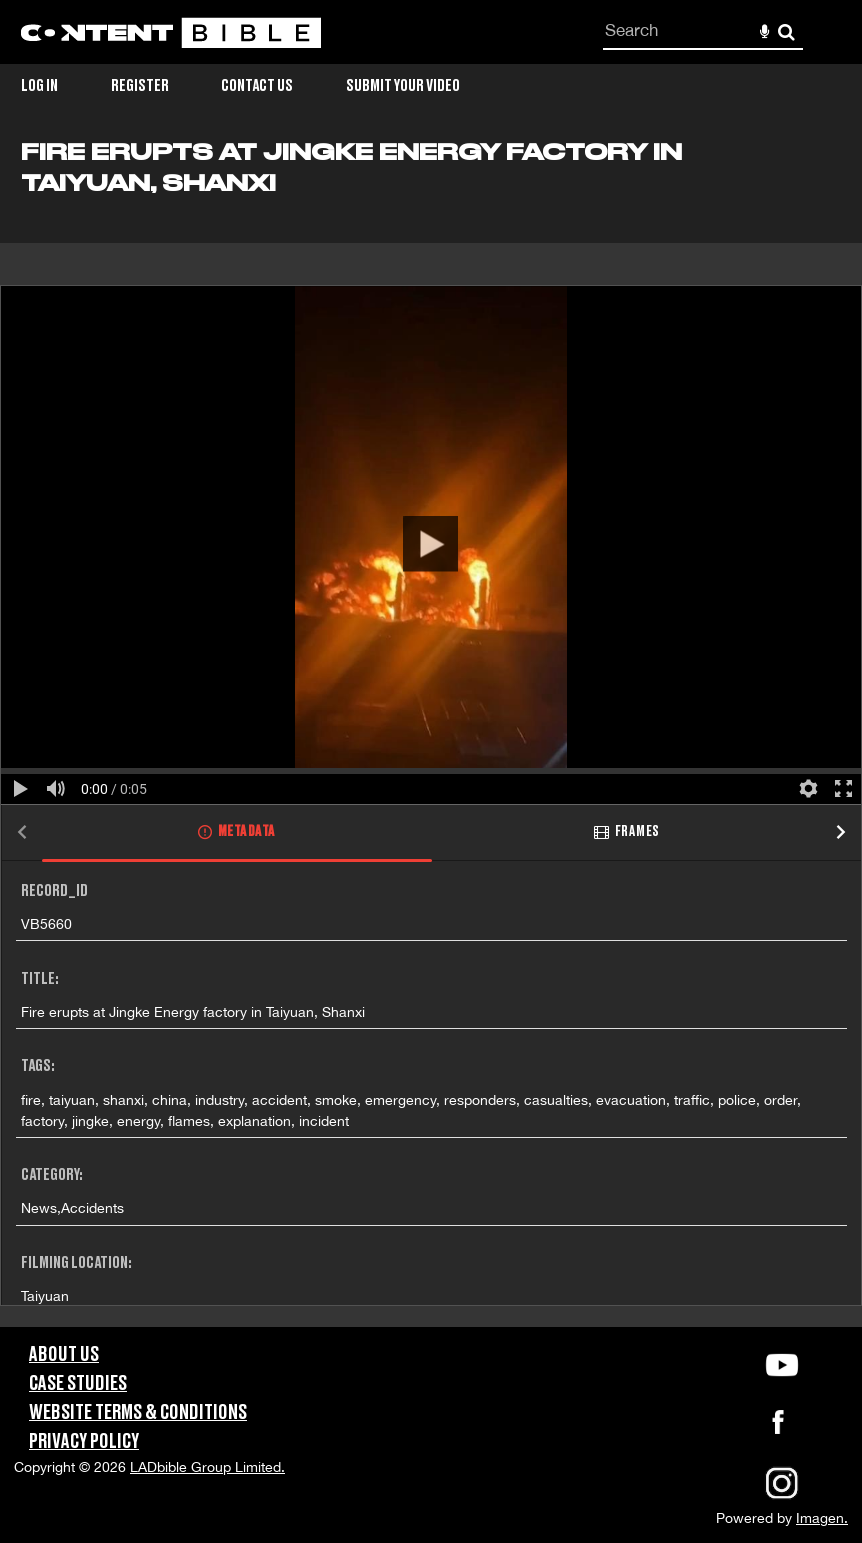 The width and height of the screenshot is (862, 1543). Describe the element at coordinates (257, 86) in the screenshot. I see `Contact Us` at that location.